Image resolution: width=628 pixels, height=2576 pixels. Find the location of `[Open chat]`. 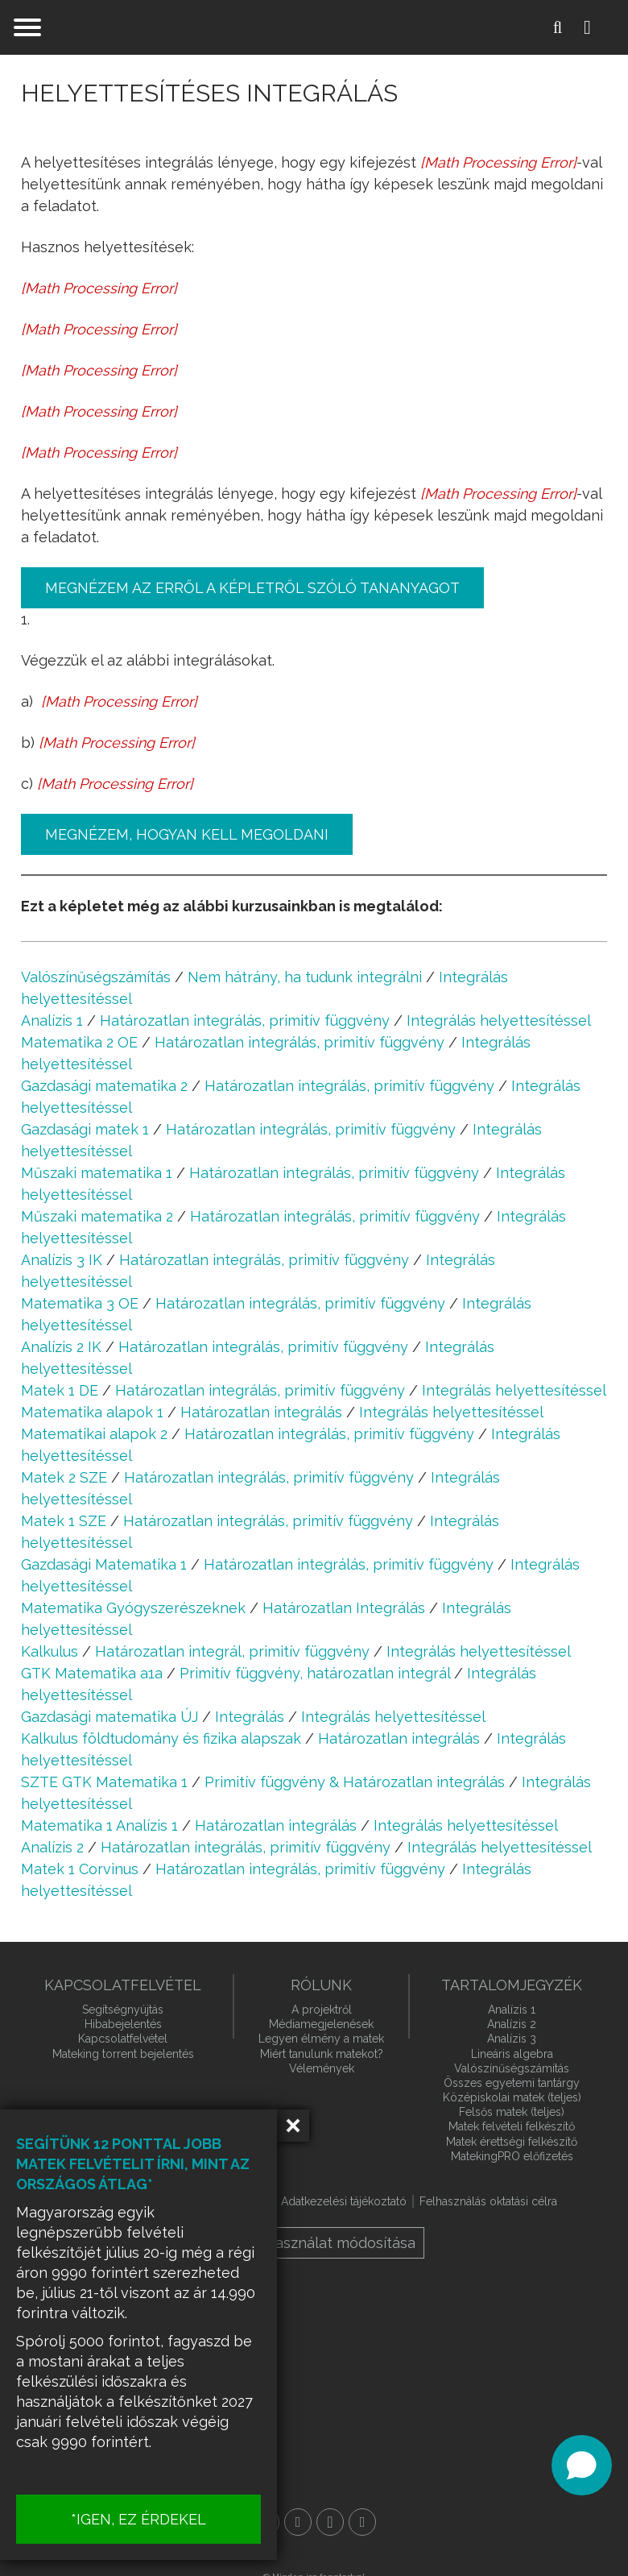

[Open chat] is located at coordinates (582, 2465).